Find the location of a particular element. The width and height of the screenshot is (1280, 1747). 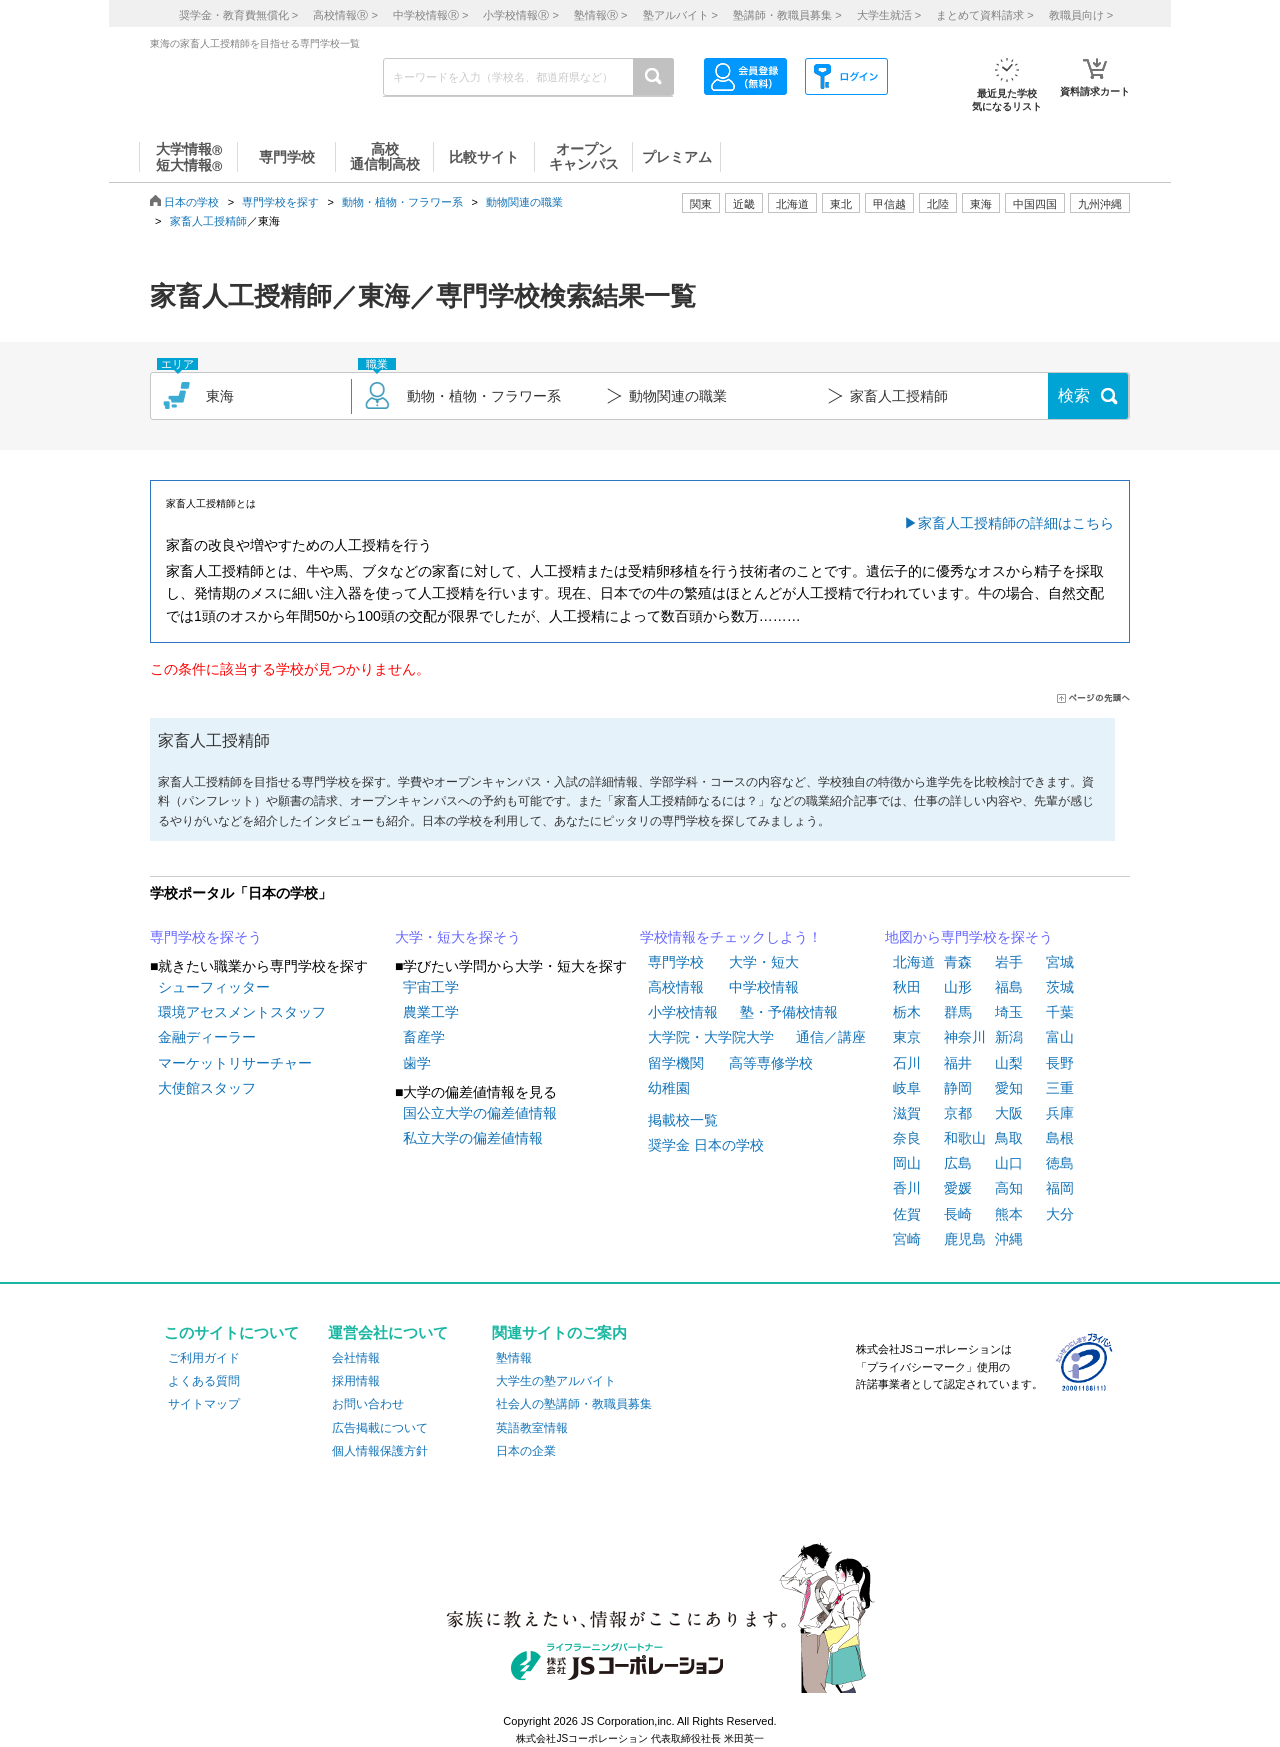

大阪 is located at coordinates (1009, 1113).